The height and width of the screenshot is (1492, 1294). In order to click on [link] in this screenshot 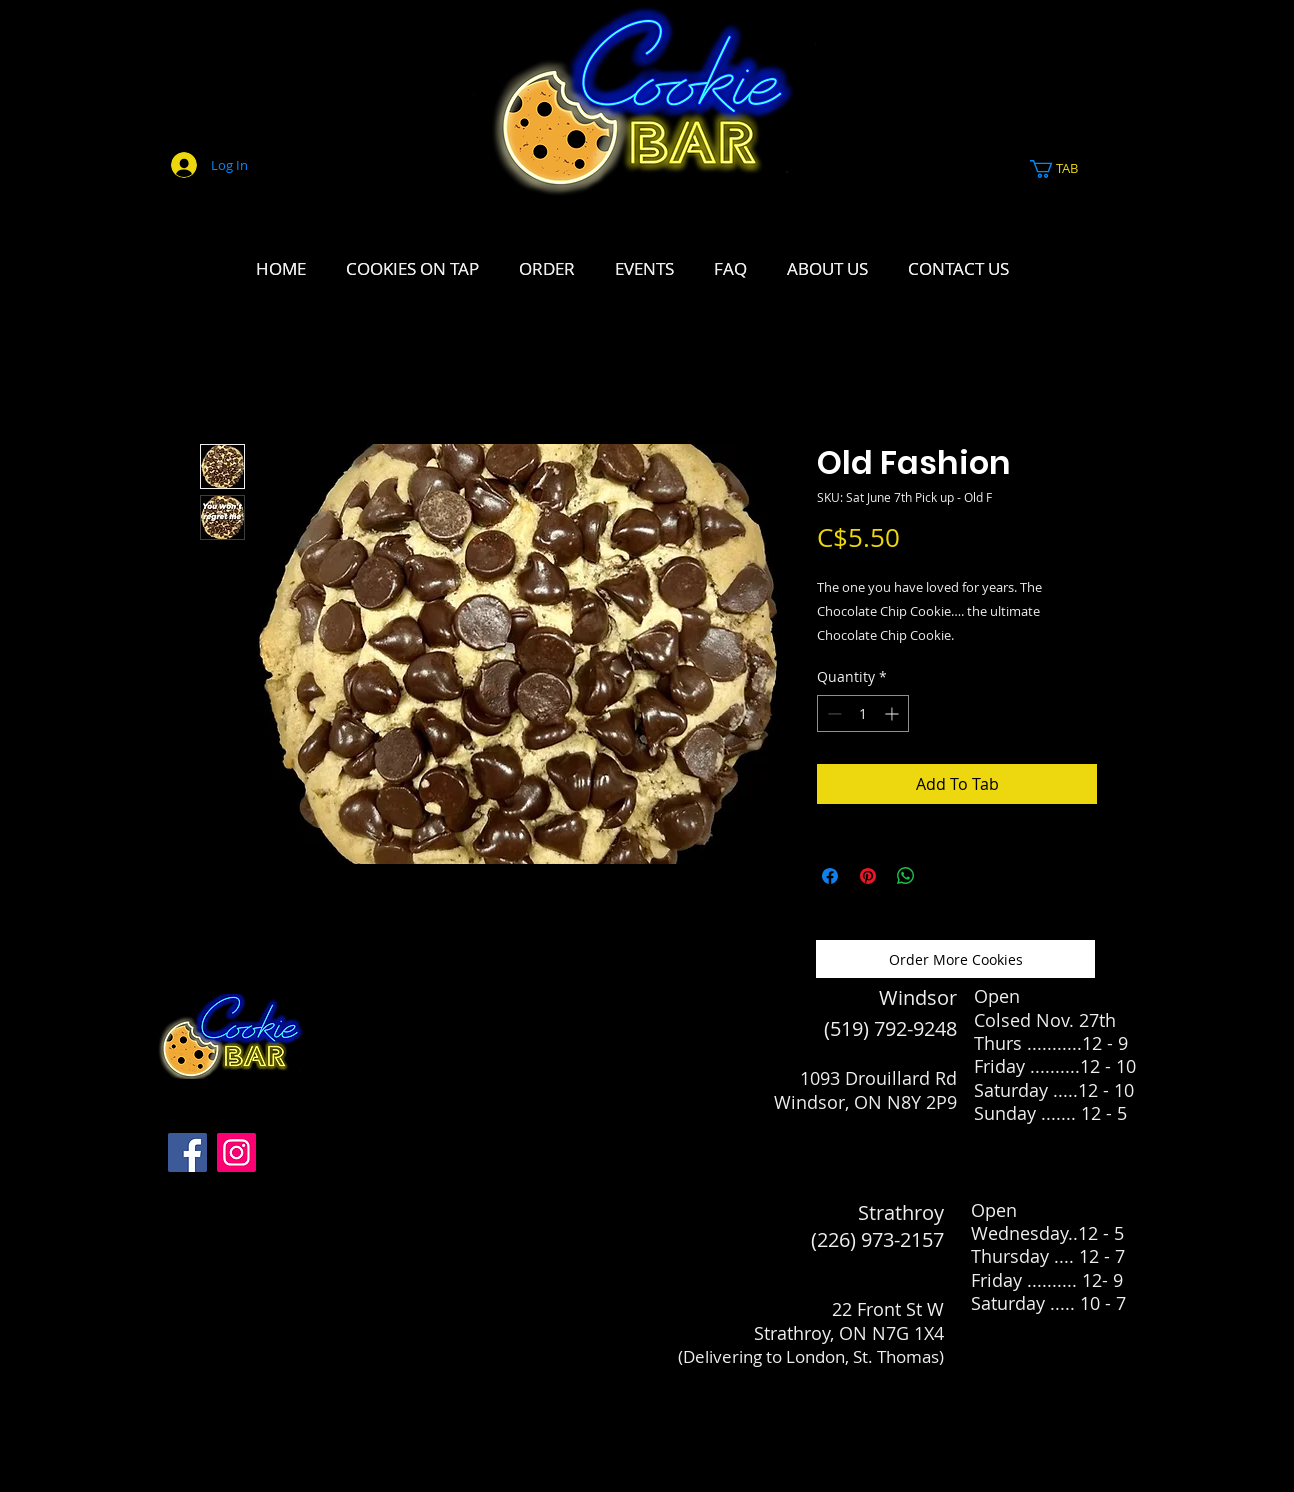, I will do `click(1065, 169)`.